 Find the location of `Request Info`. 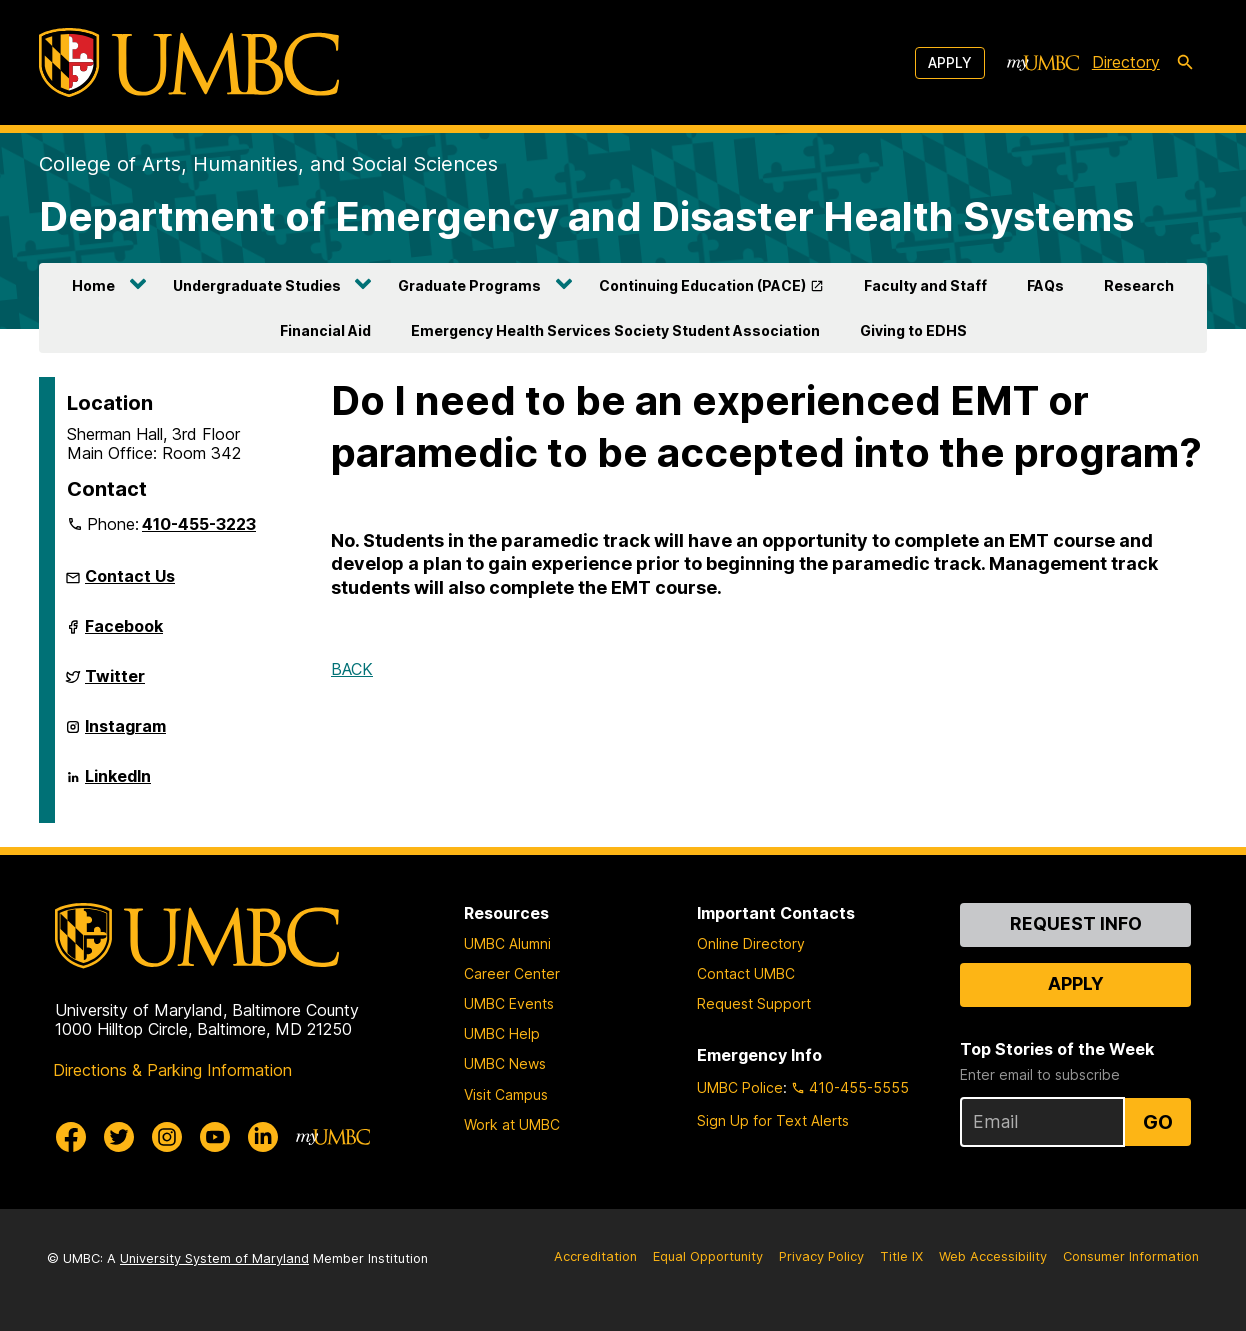

Request Info is located at coordinates (1076, 923).